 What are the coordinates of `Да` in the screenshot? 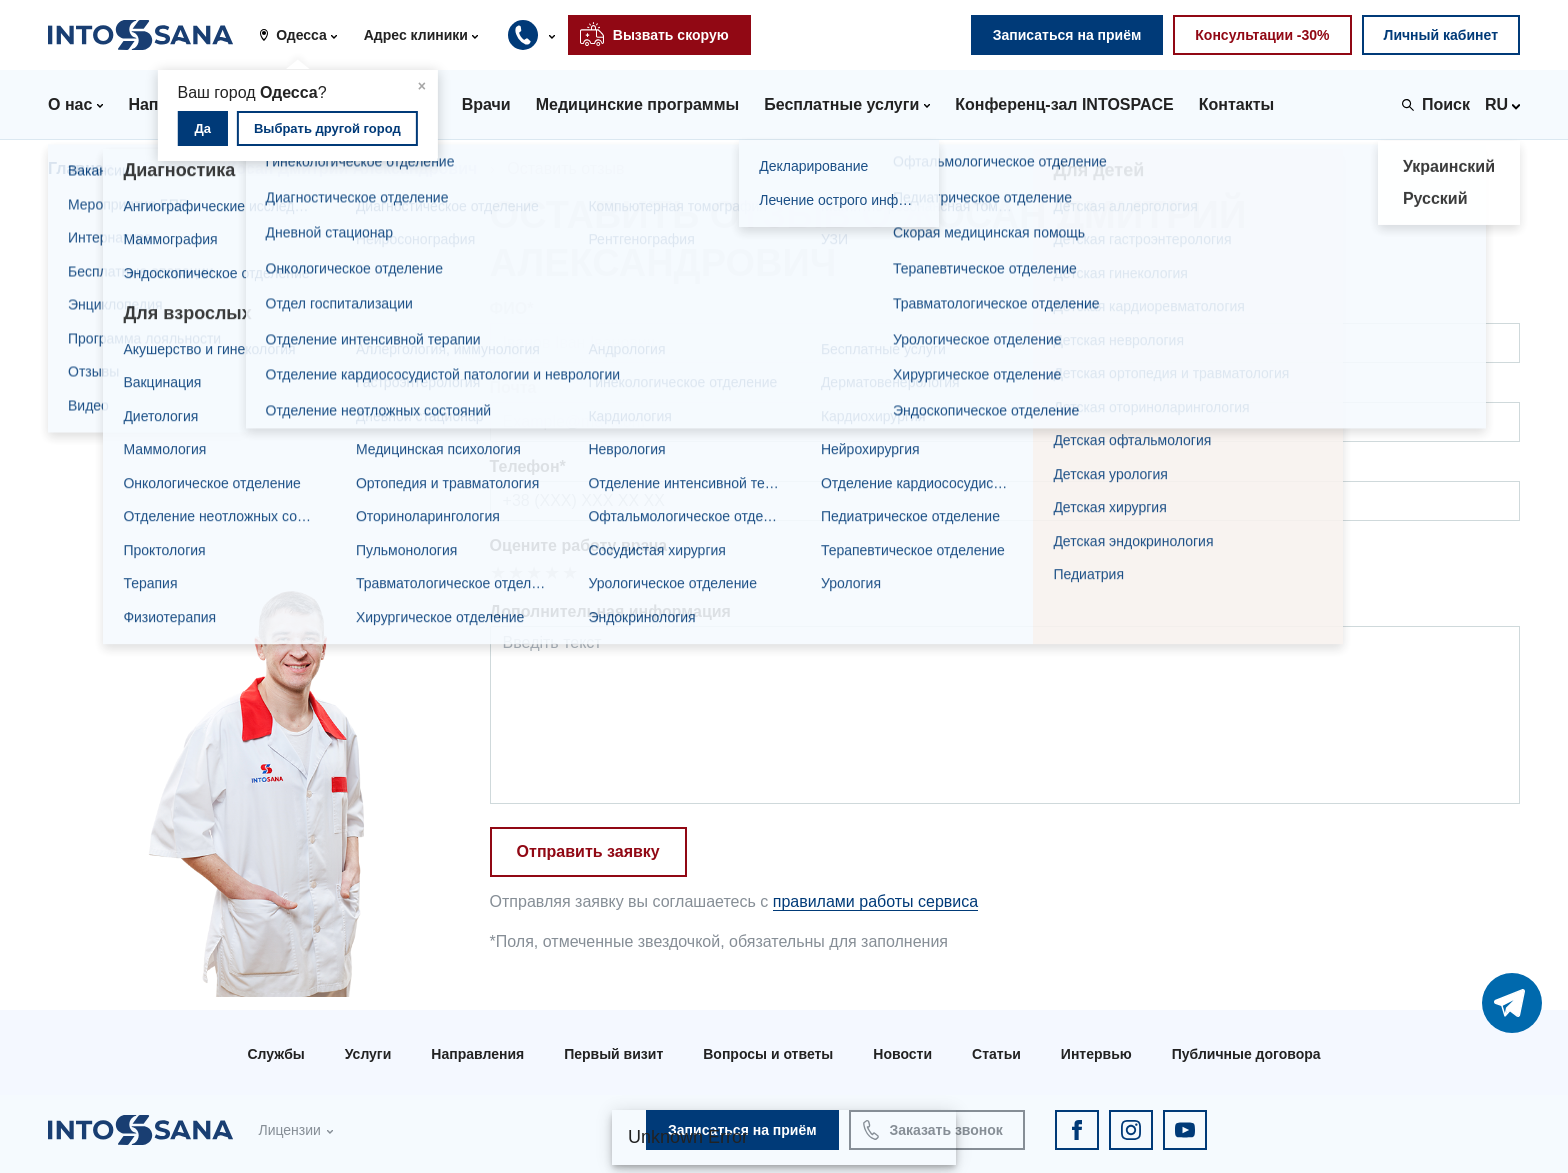 It's located at (203, 128).